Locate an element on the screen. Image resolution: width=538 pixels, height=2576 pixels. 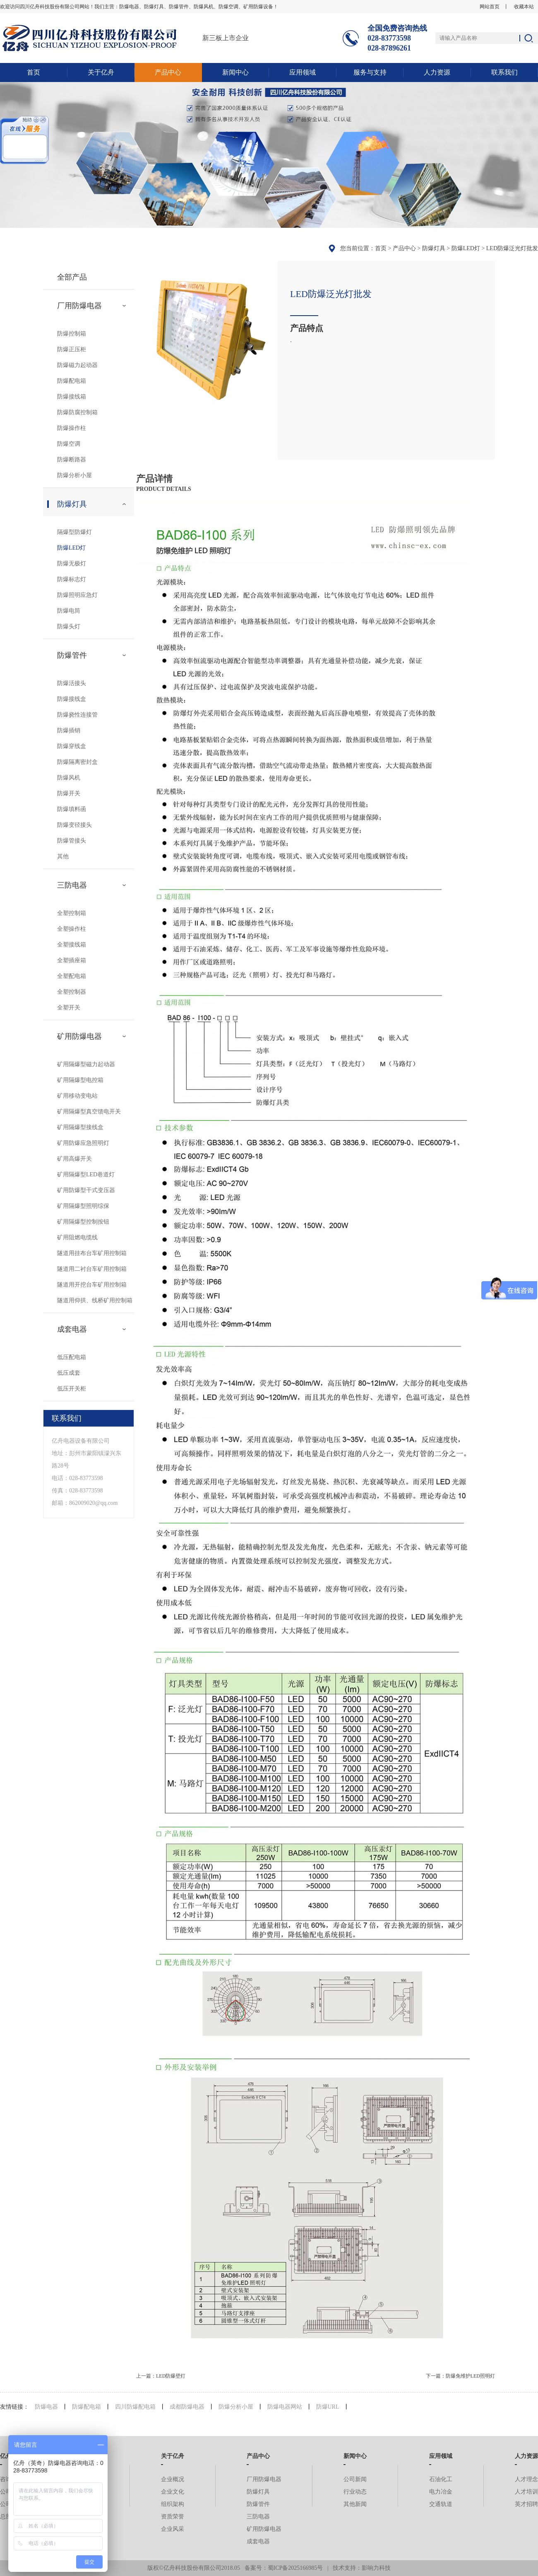
防爆头灯 is located at coordinates (68, 626).